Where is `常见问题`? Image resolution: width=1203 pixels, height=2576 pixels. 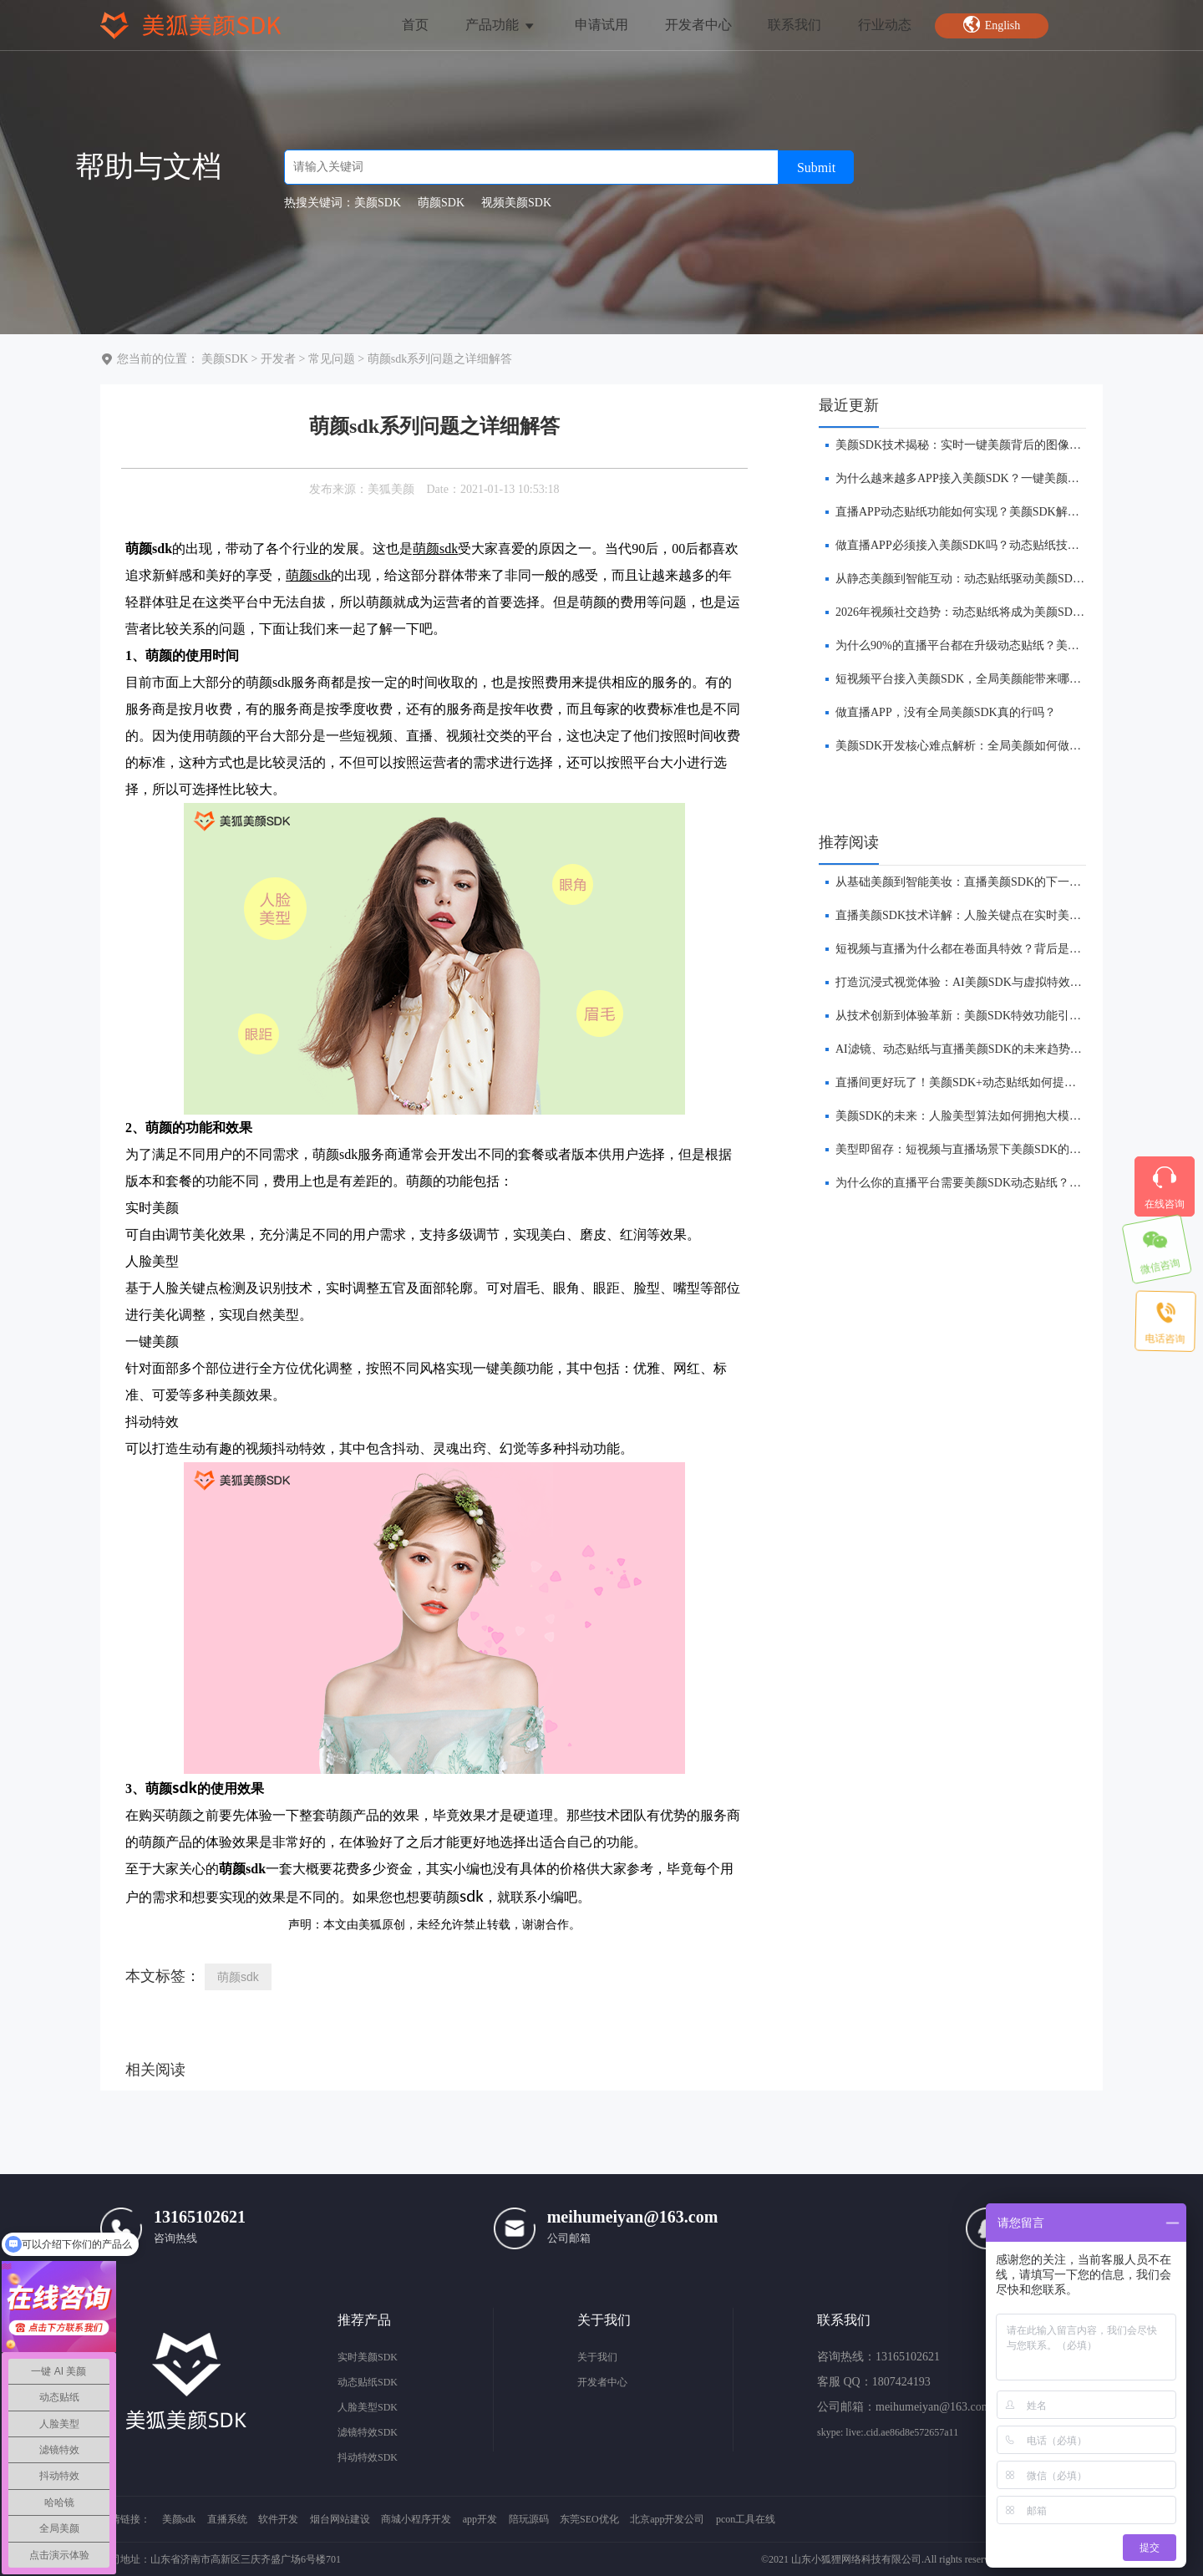 常见问题 is located at coordinates (331, 359).